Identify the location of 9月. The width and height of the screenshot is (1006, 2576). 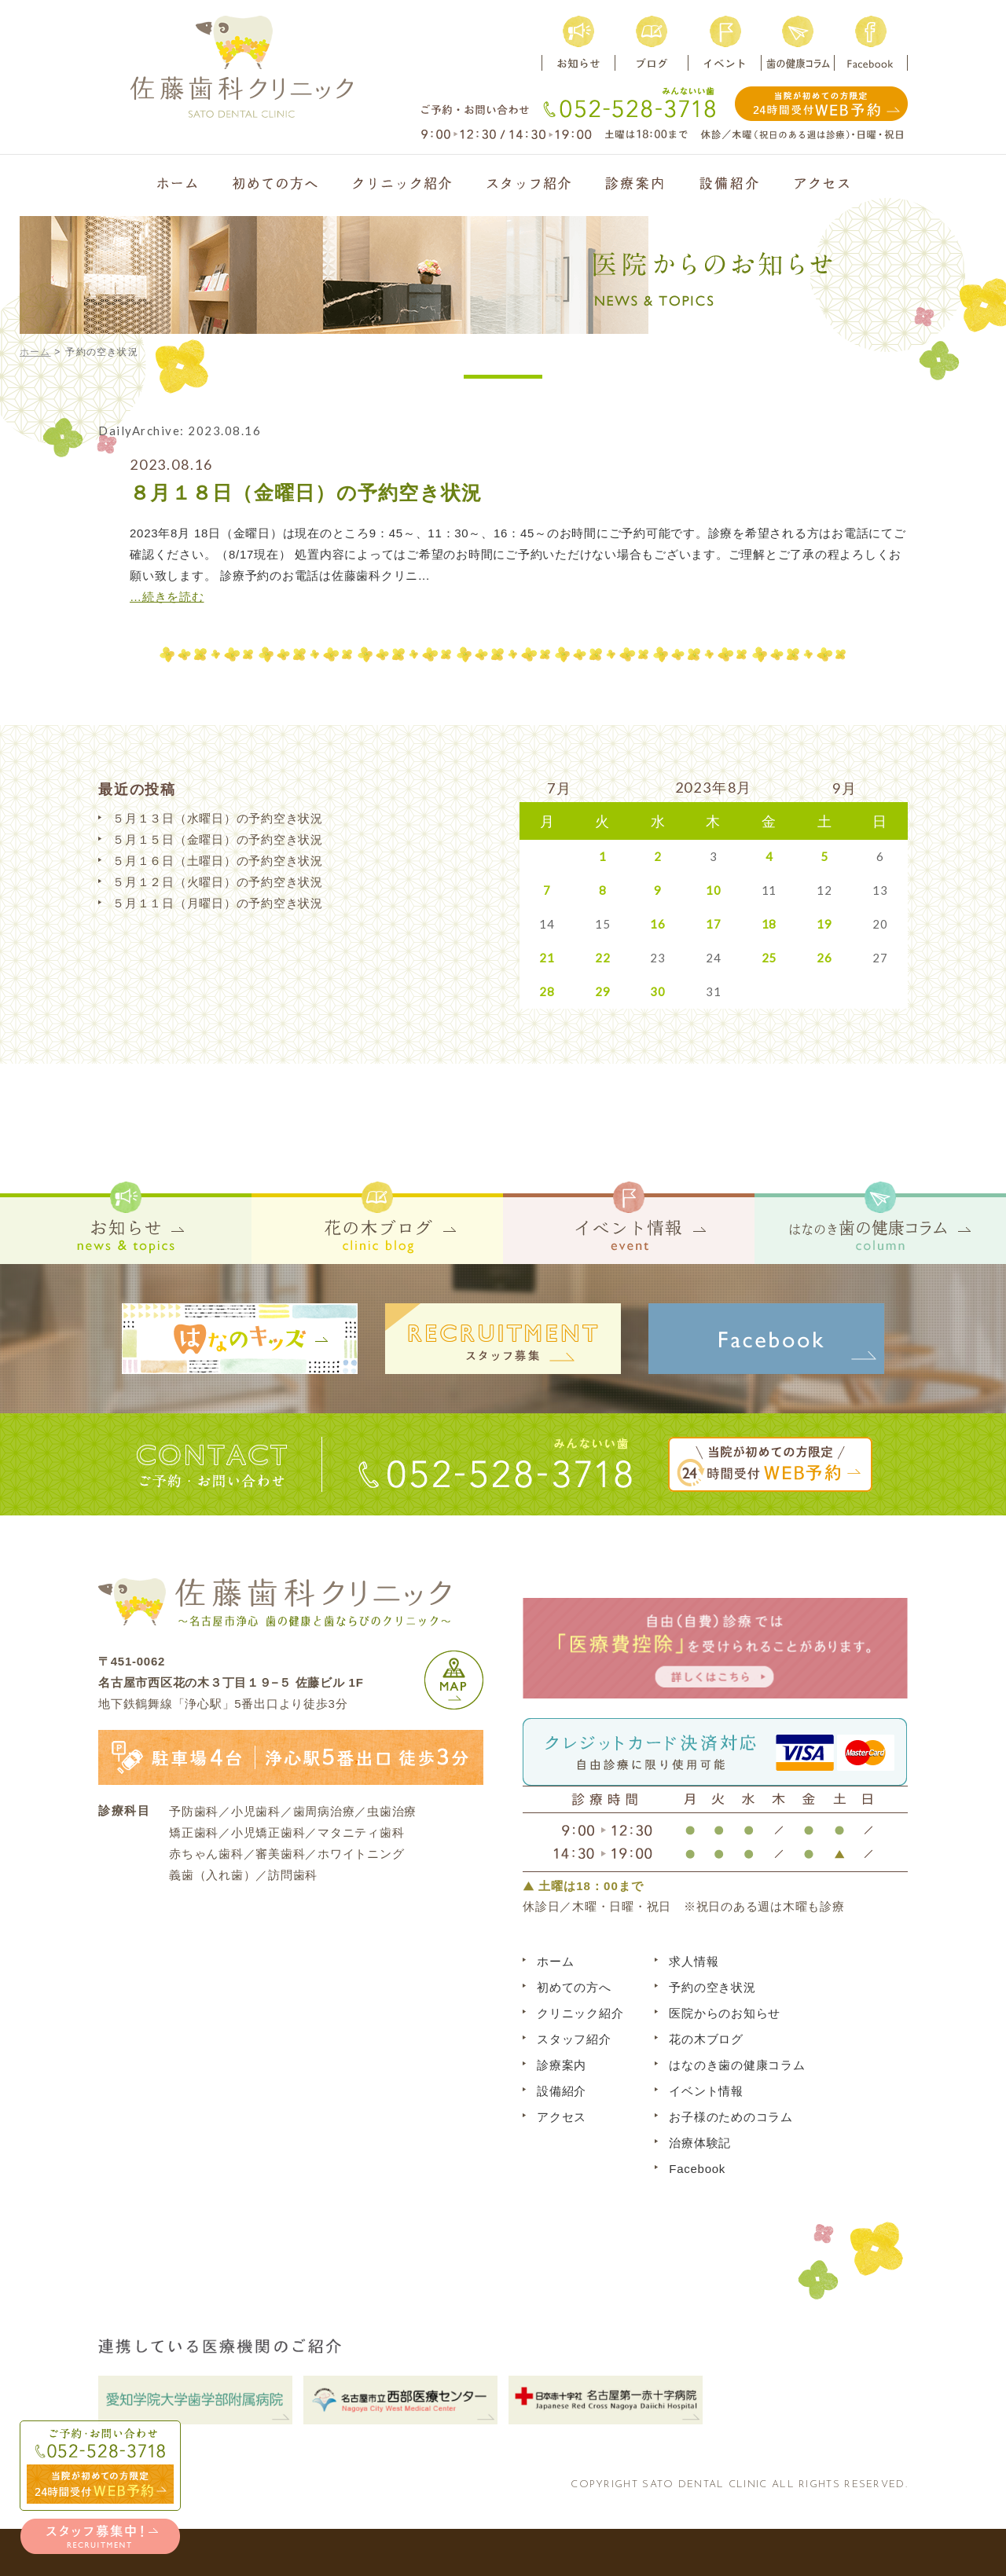
(844, 788).